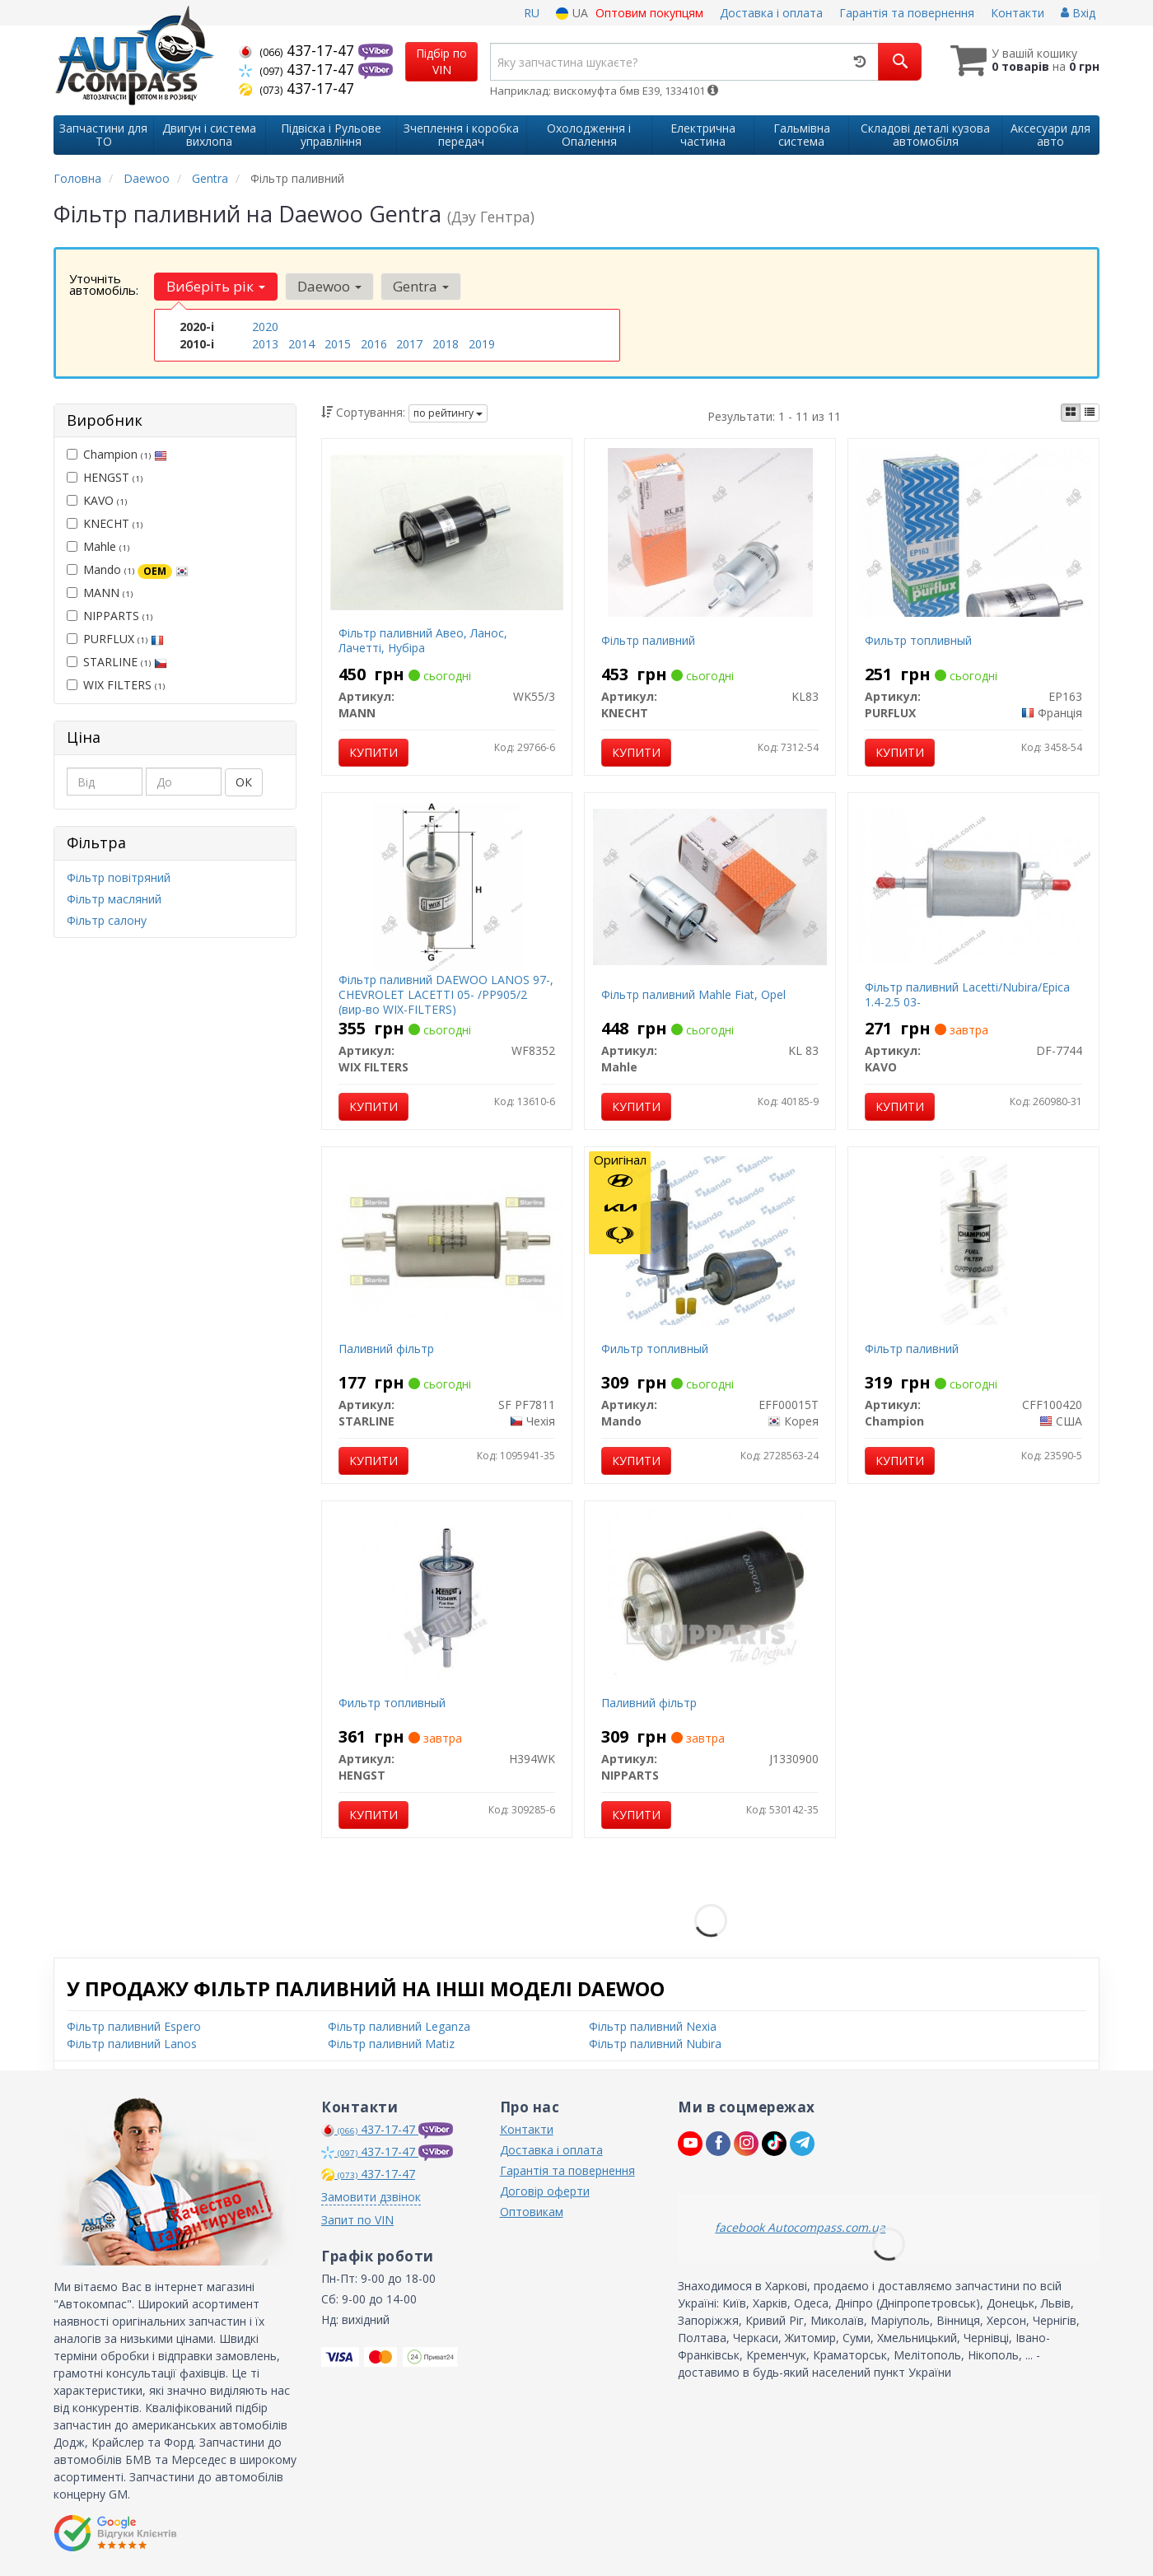 Image resolution: width=1153 pixels, height=2576 pixels. What do you see at coordinates (655, 2043) in the screenshot?
I see `Фільтр паливний Nubira` at bounding box center [655, 2043].